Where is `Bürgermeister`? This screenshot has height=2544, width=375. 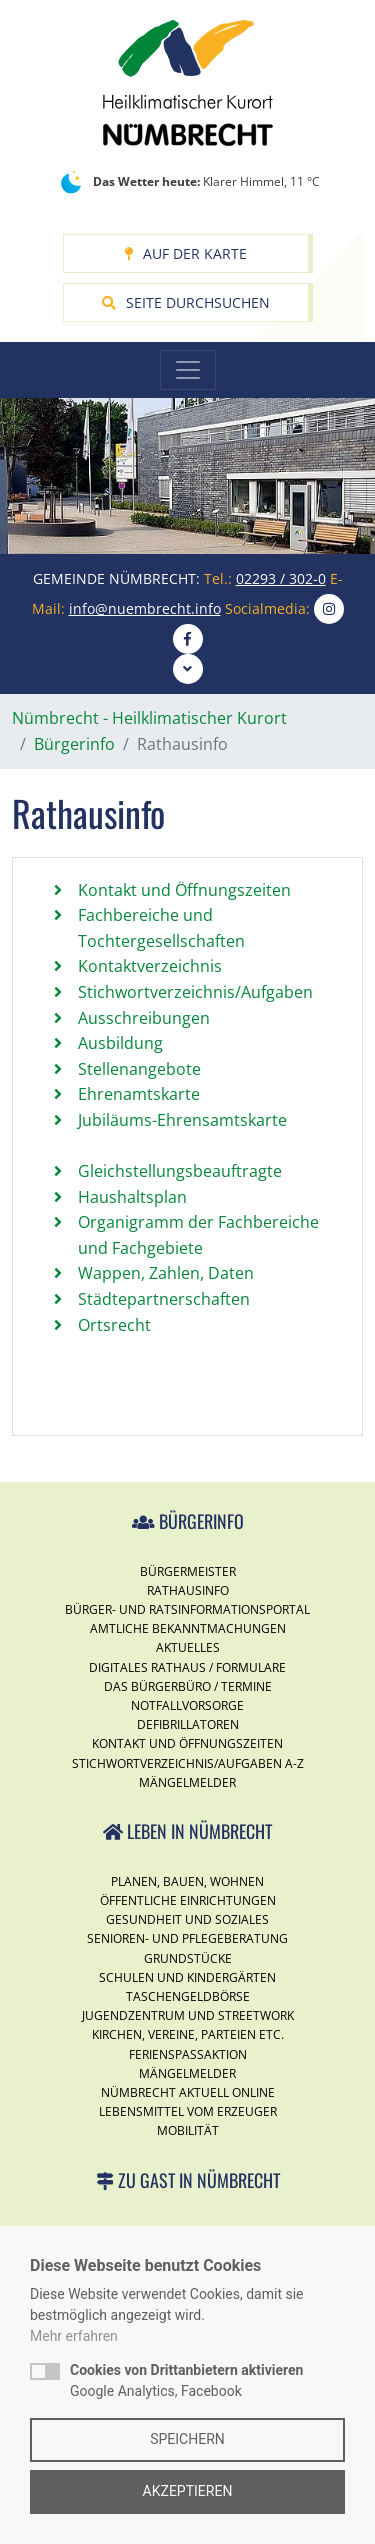 Bürgermeister is located at coordinates (188, 1571).